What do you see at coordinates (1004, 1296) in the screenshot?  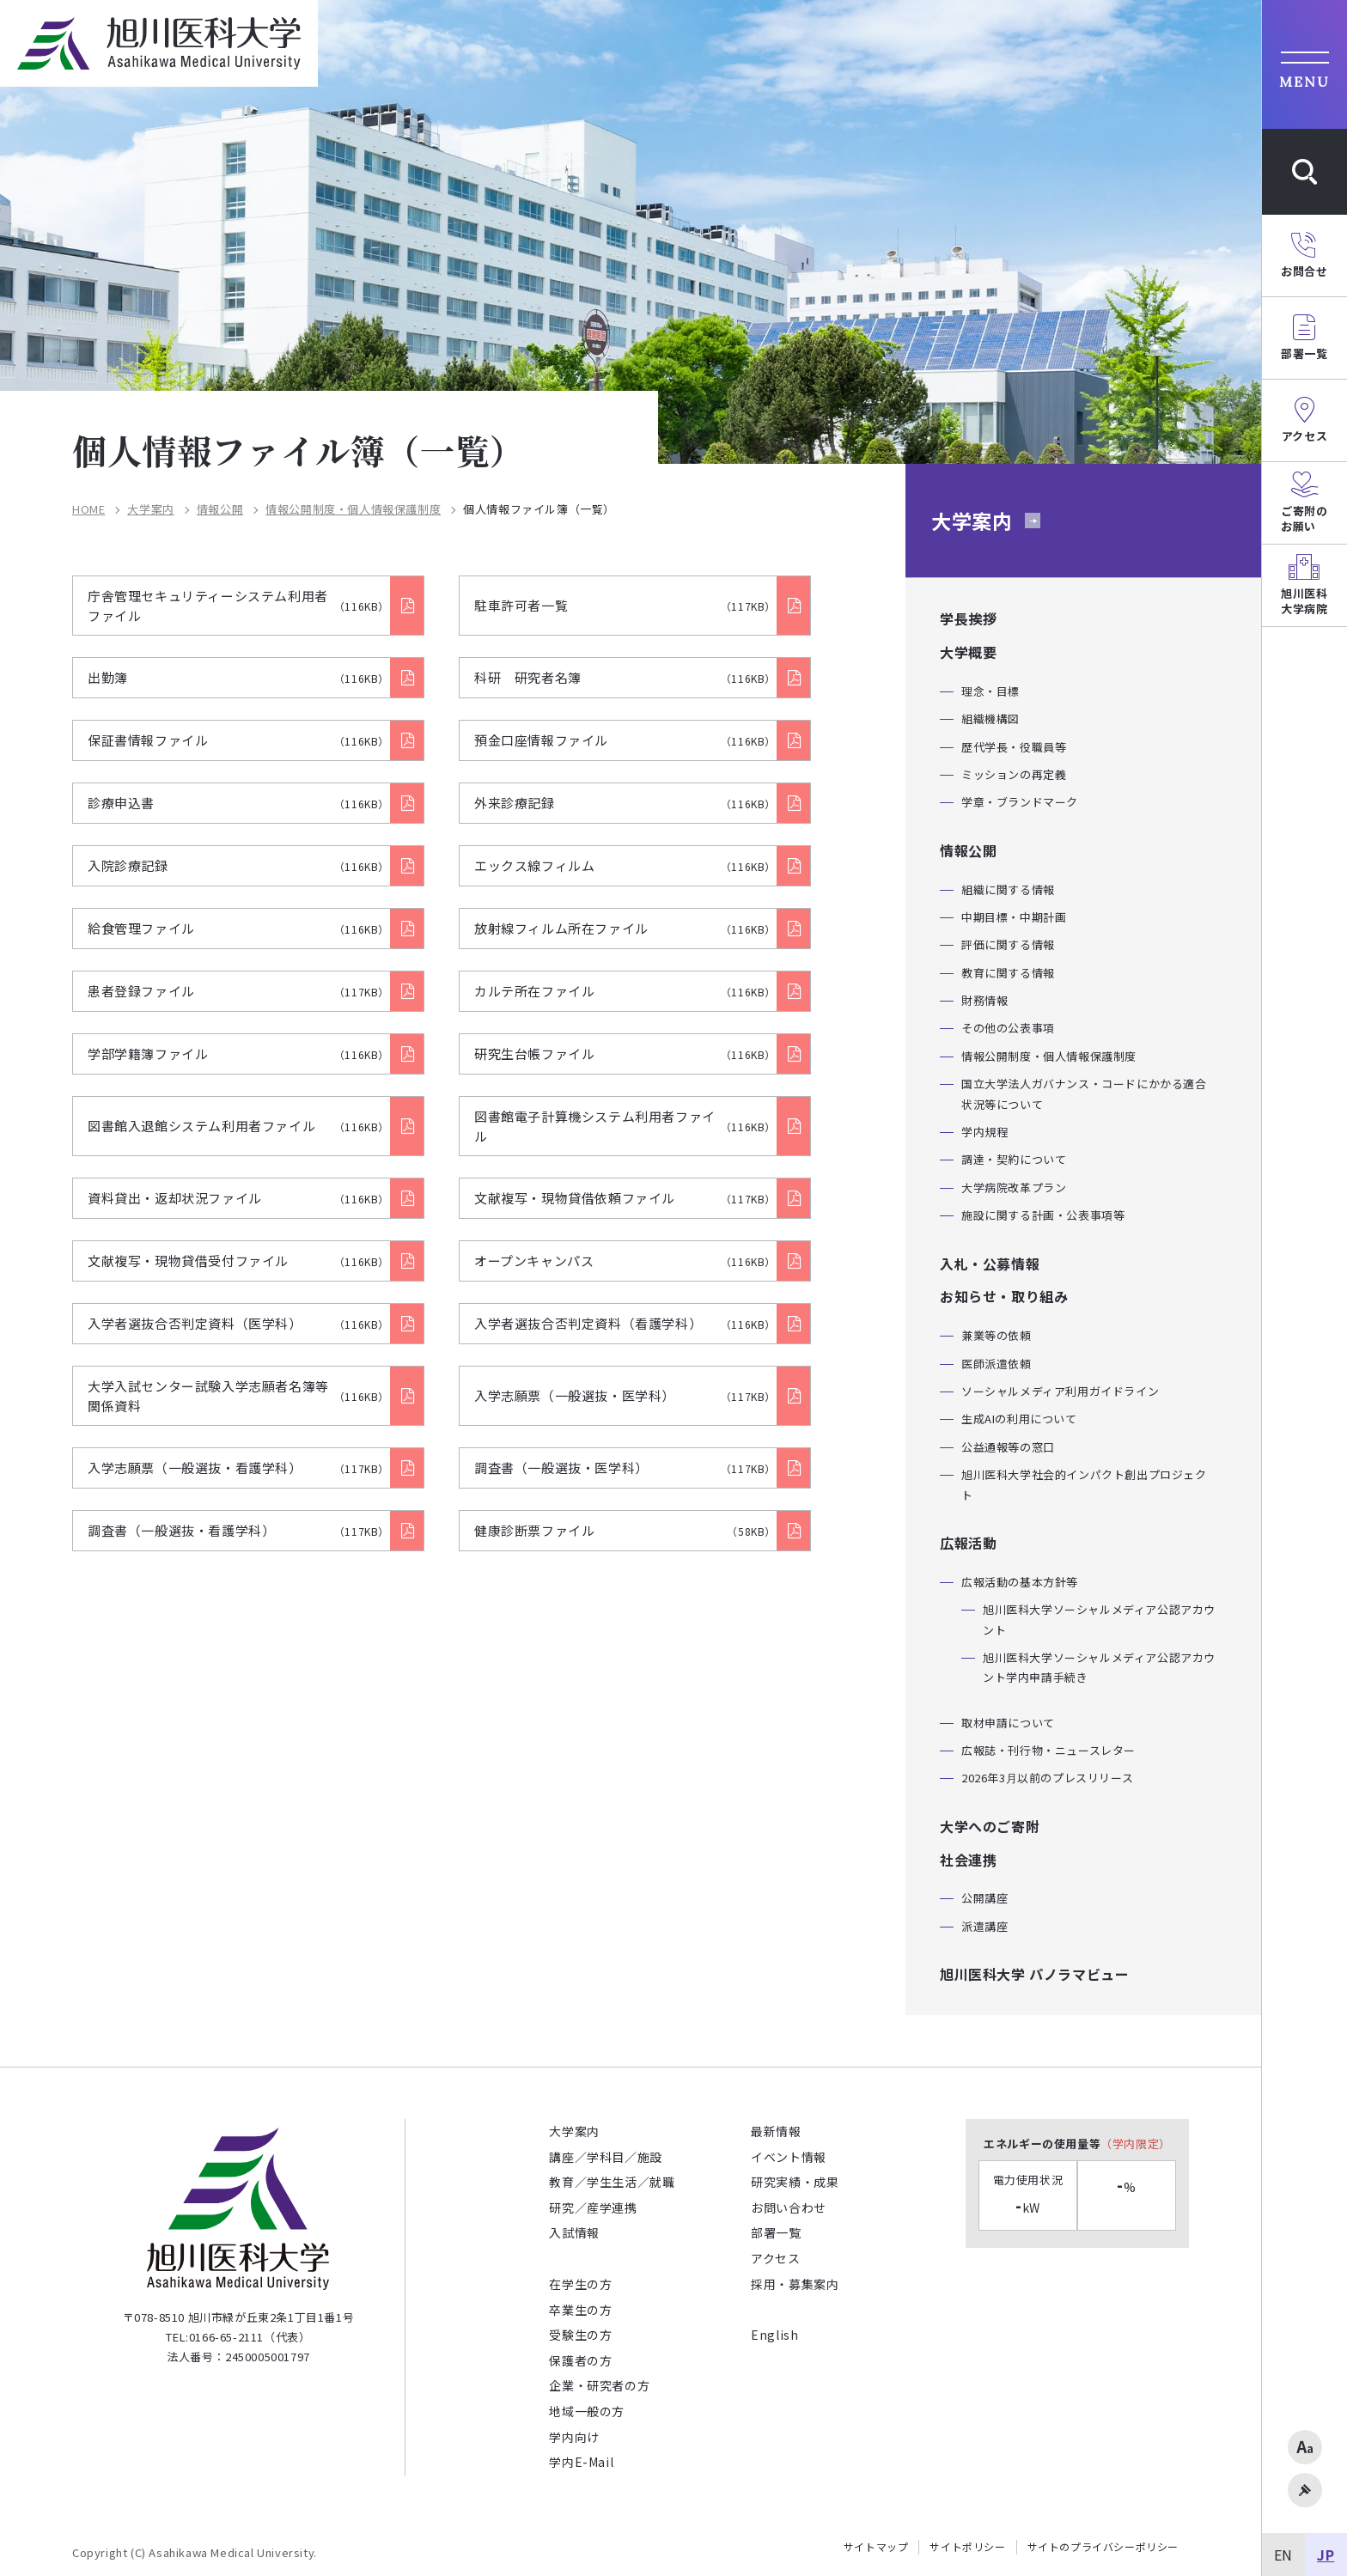 I see `お知らせ・取り組み` at bounding box center [1004, 1296].